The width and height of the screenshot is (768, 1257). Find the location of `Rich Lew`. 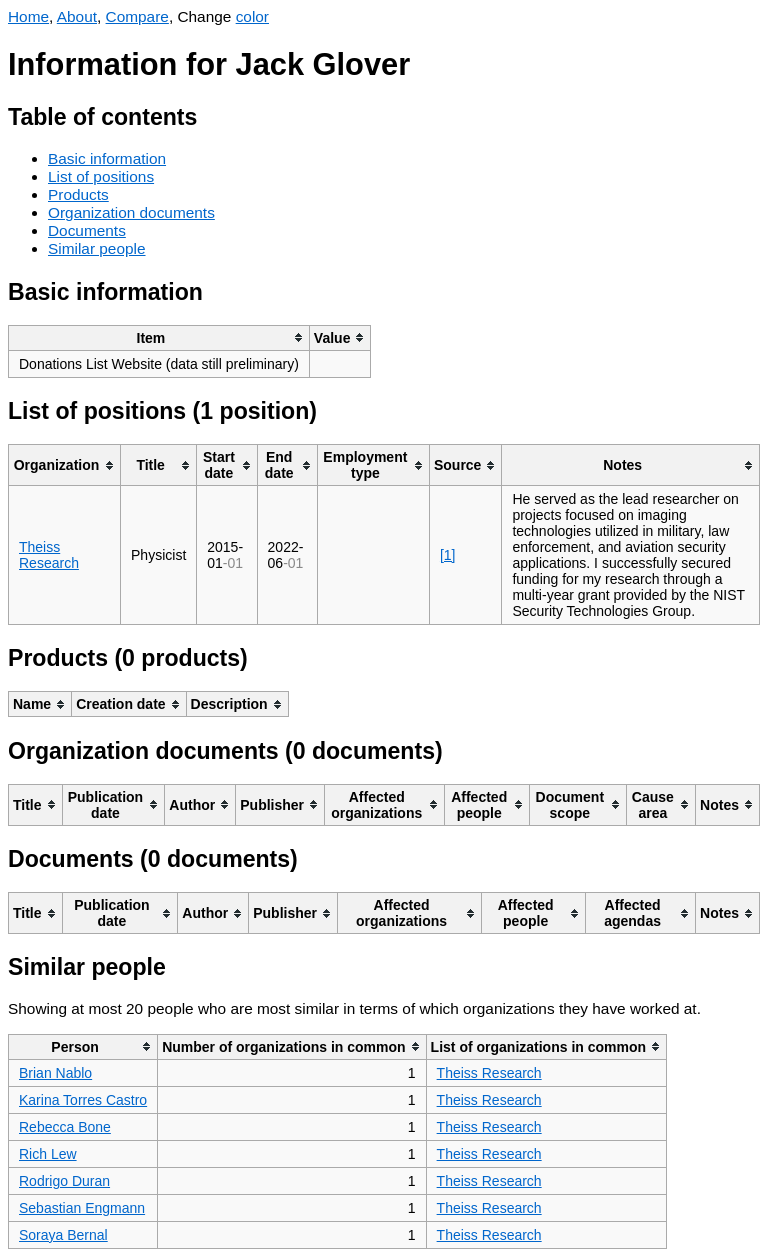

Rich Lew is located at coordinates (48, 1154).